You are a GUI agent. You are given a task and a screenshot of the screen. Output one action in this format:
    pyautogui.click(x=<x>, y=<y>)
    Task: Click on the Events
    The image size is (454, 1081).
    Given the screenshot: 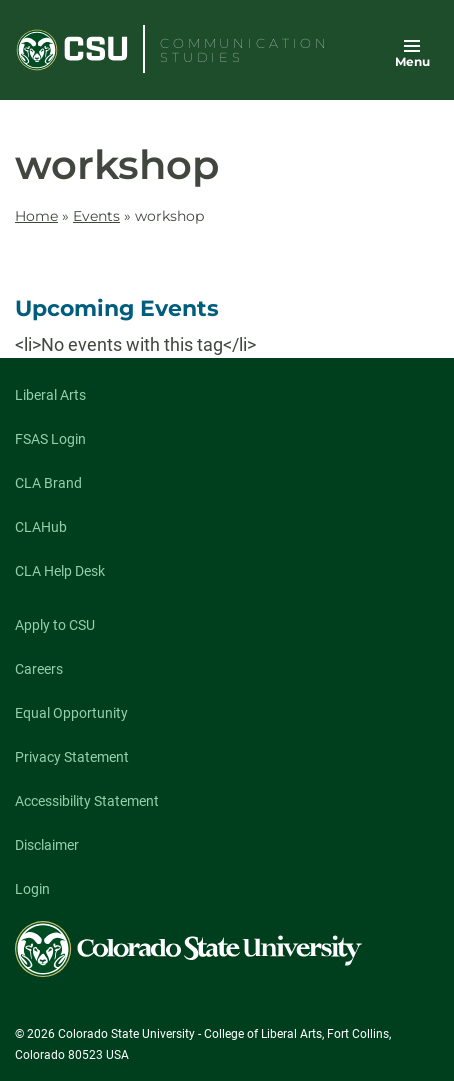 What is the action you would take?
    pyautogui.click(x=96, y=216)
    